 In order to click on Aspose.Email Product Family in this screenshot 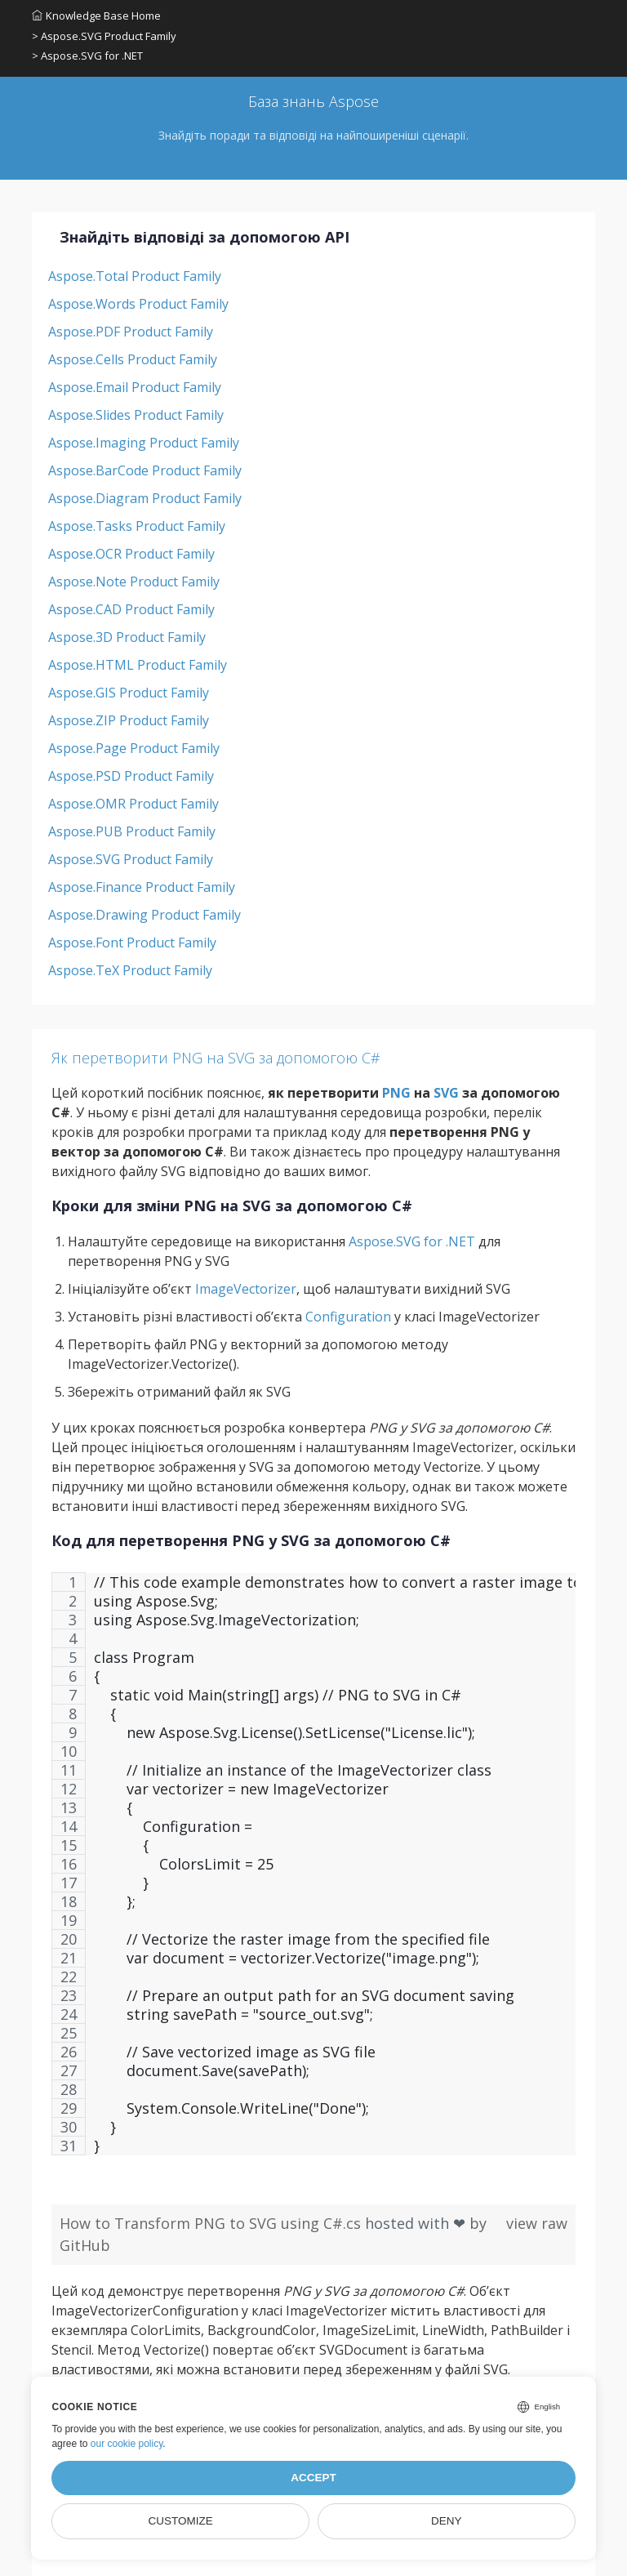, I will do `click(134, 387)`.